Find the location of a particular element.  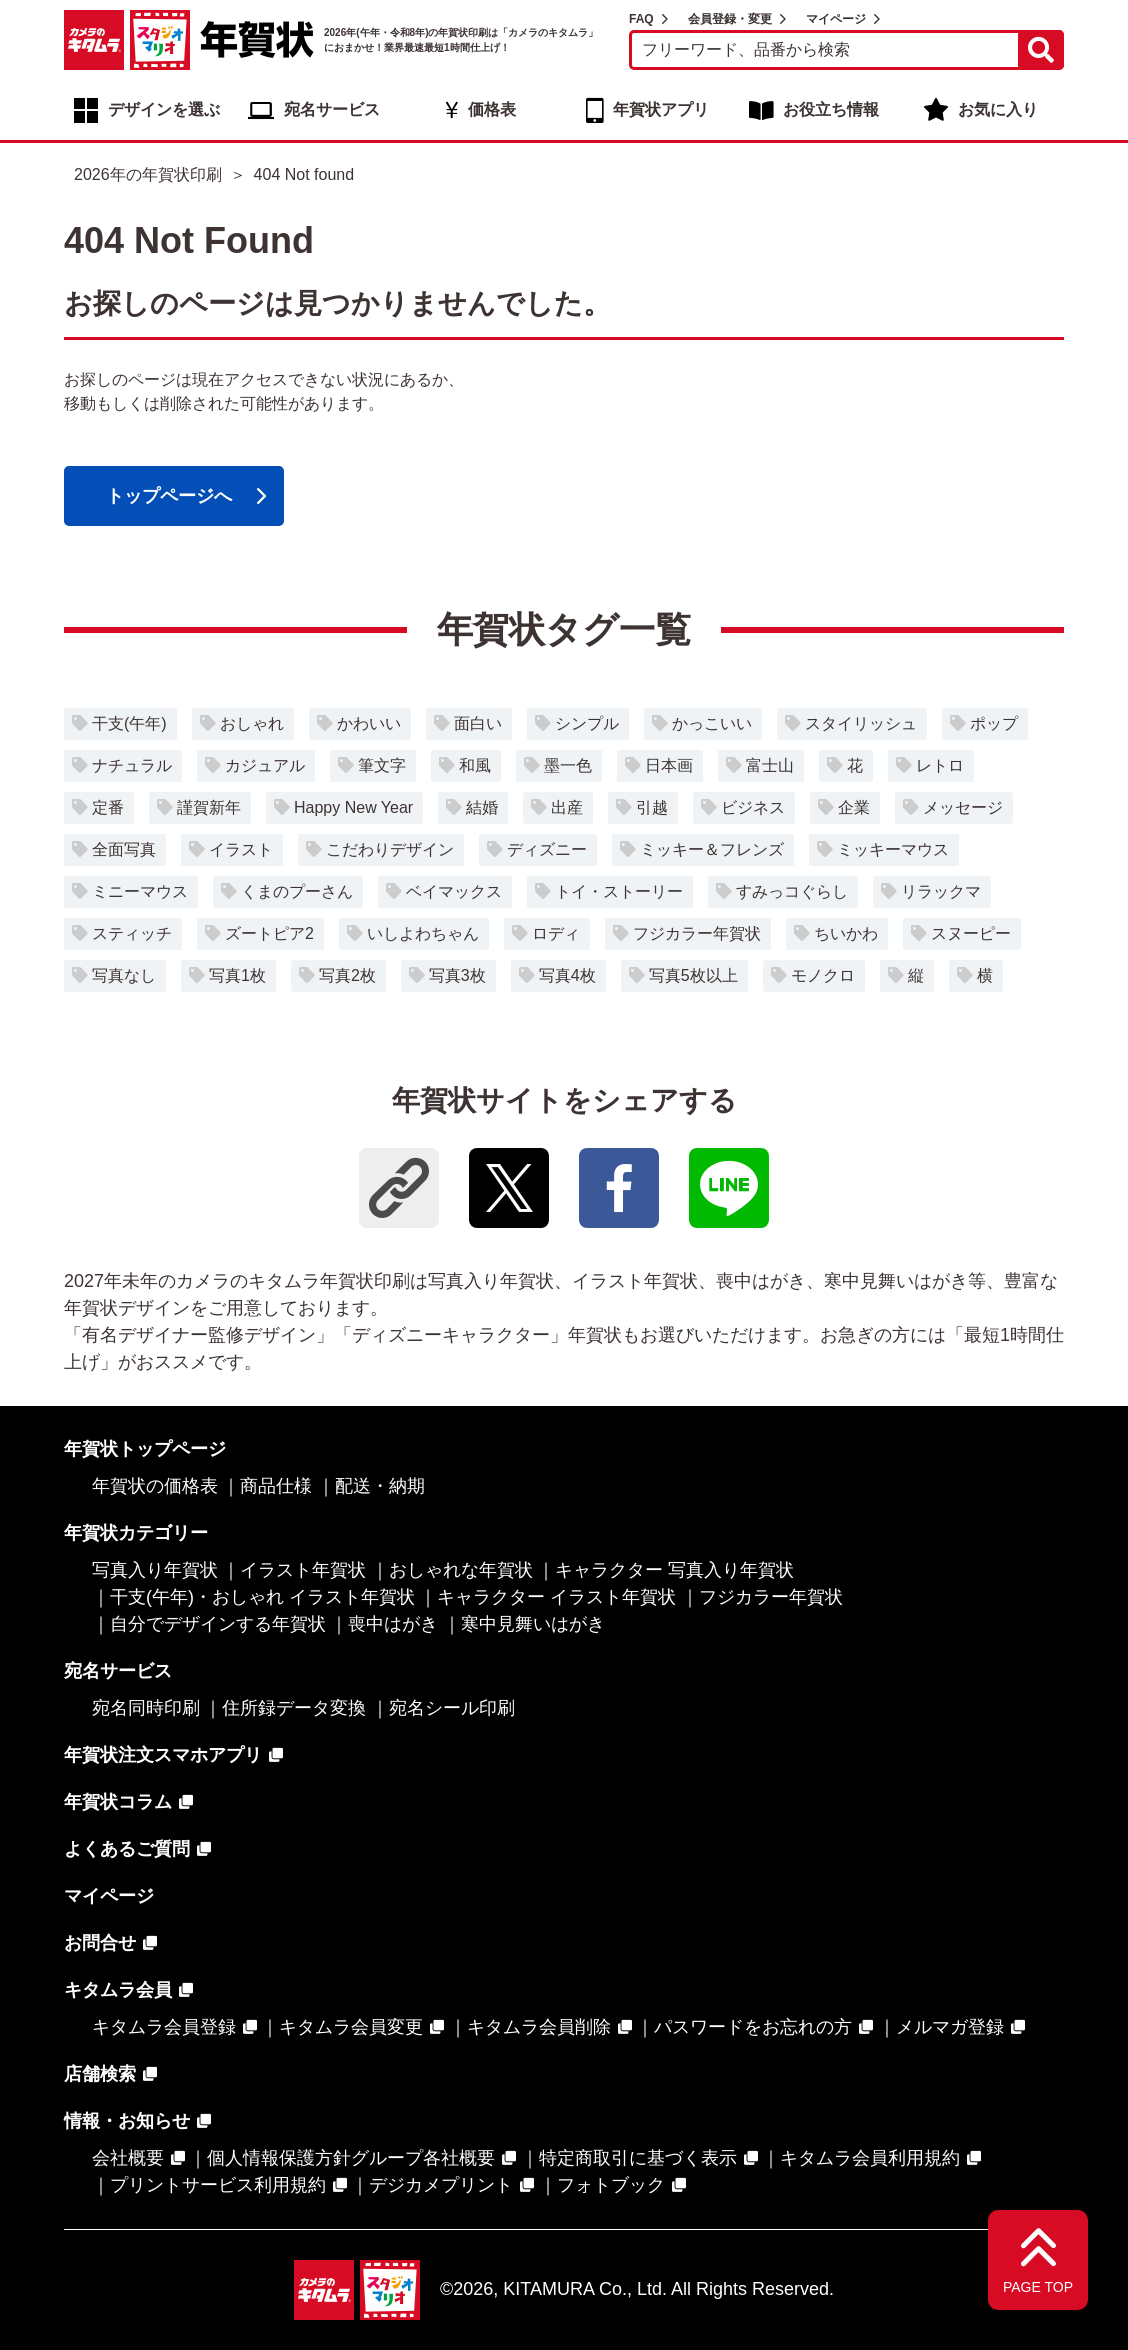

プリントサービス利用規約 is located at coordinates (218, 2185).